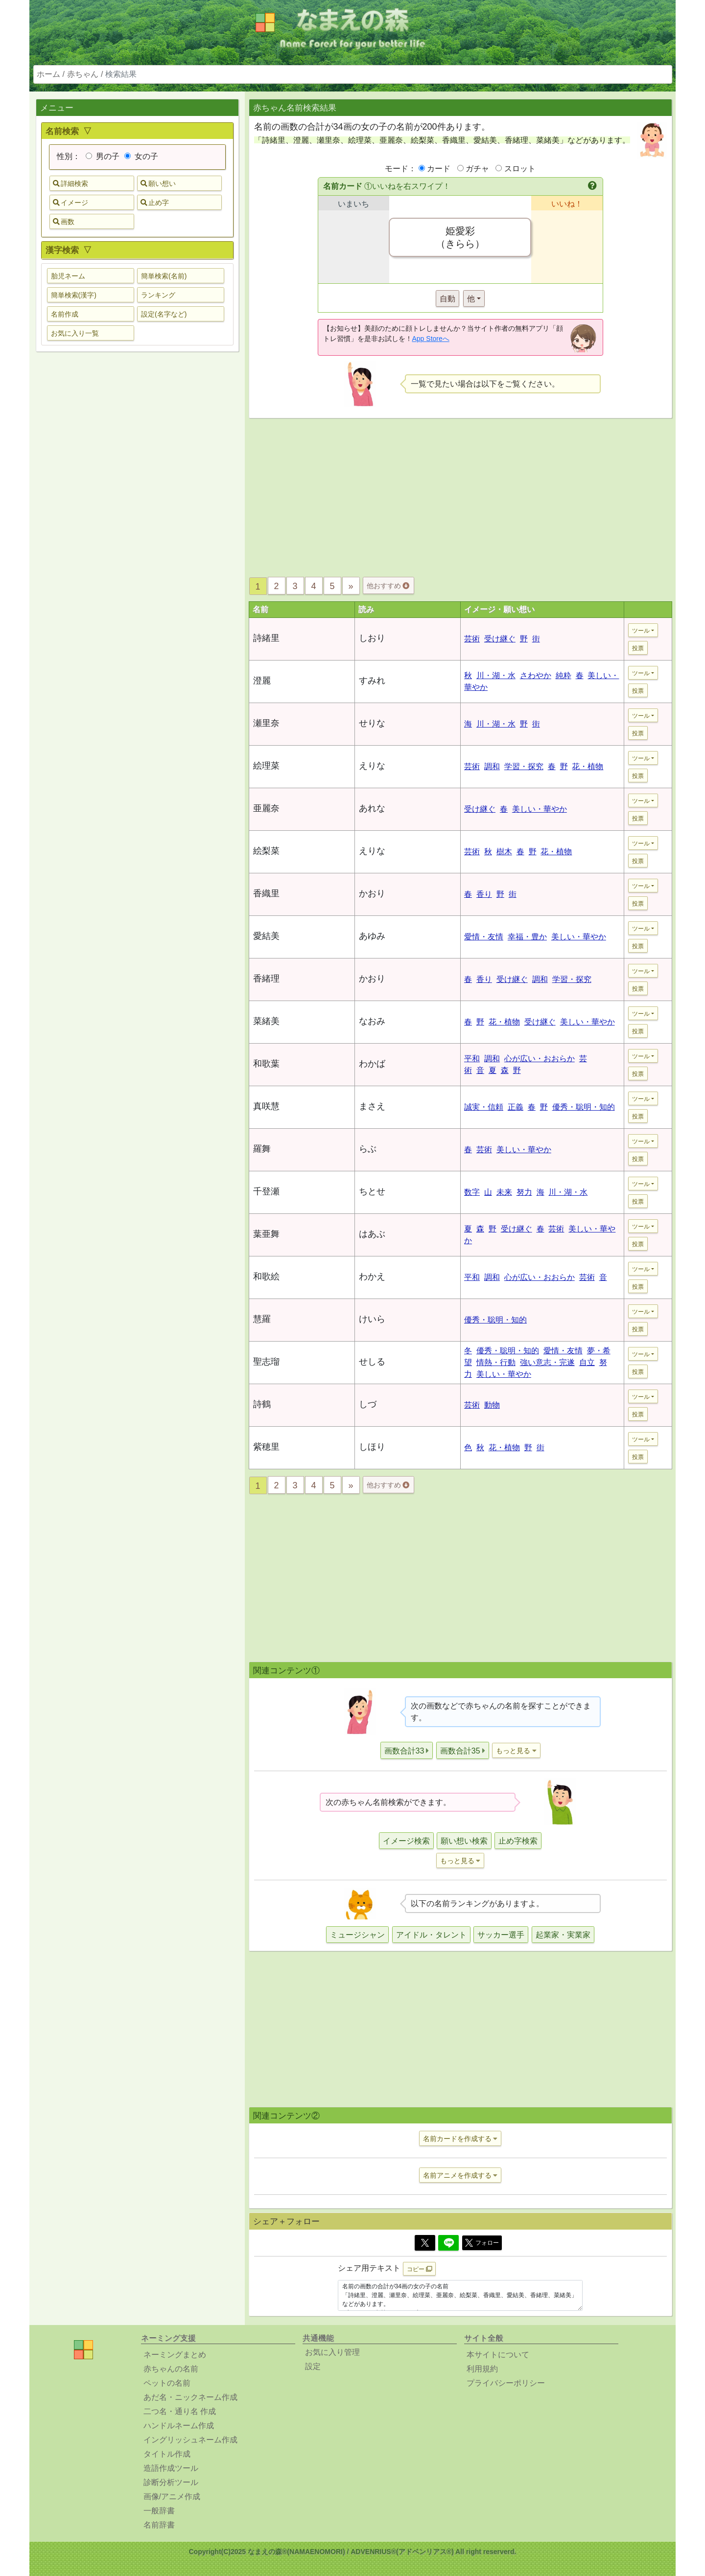 This screenshot has height=2576, width=705. What do you see at coordinates (367, 1404) in the screenshot?
I see `しづ` at bounding box center [367, 1404].